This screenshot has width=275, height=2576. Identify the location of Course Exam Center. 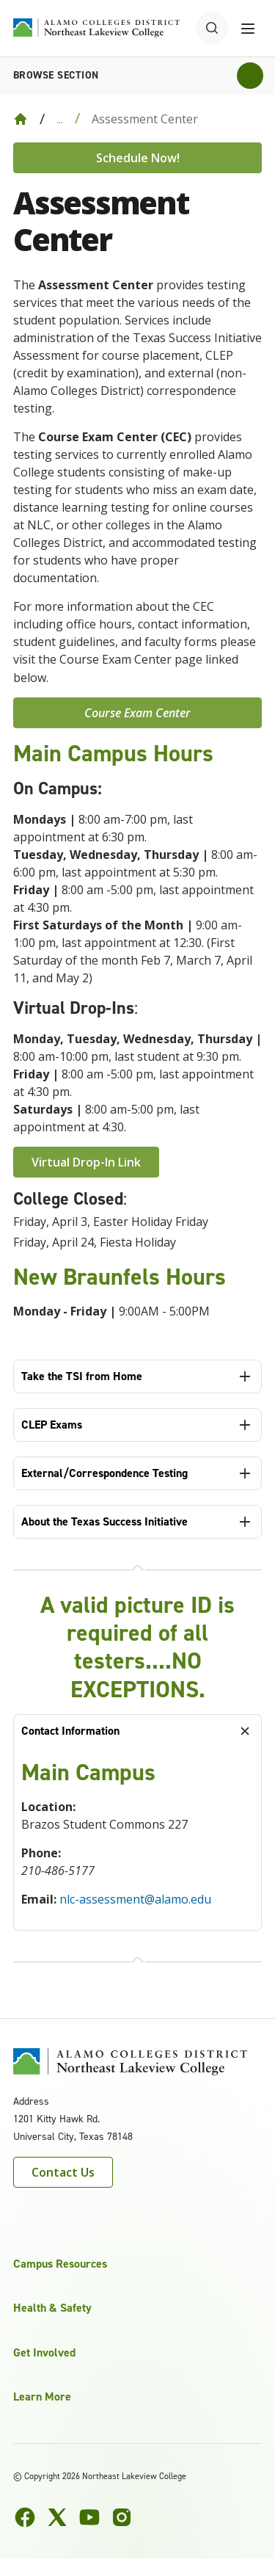
(137, 713).